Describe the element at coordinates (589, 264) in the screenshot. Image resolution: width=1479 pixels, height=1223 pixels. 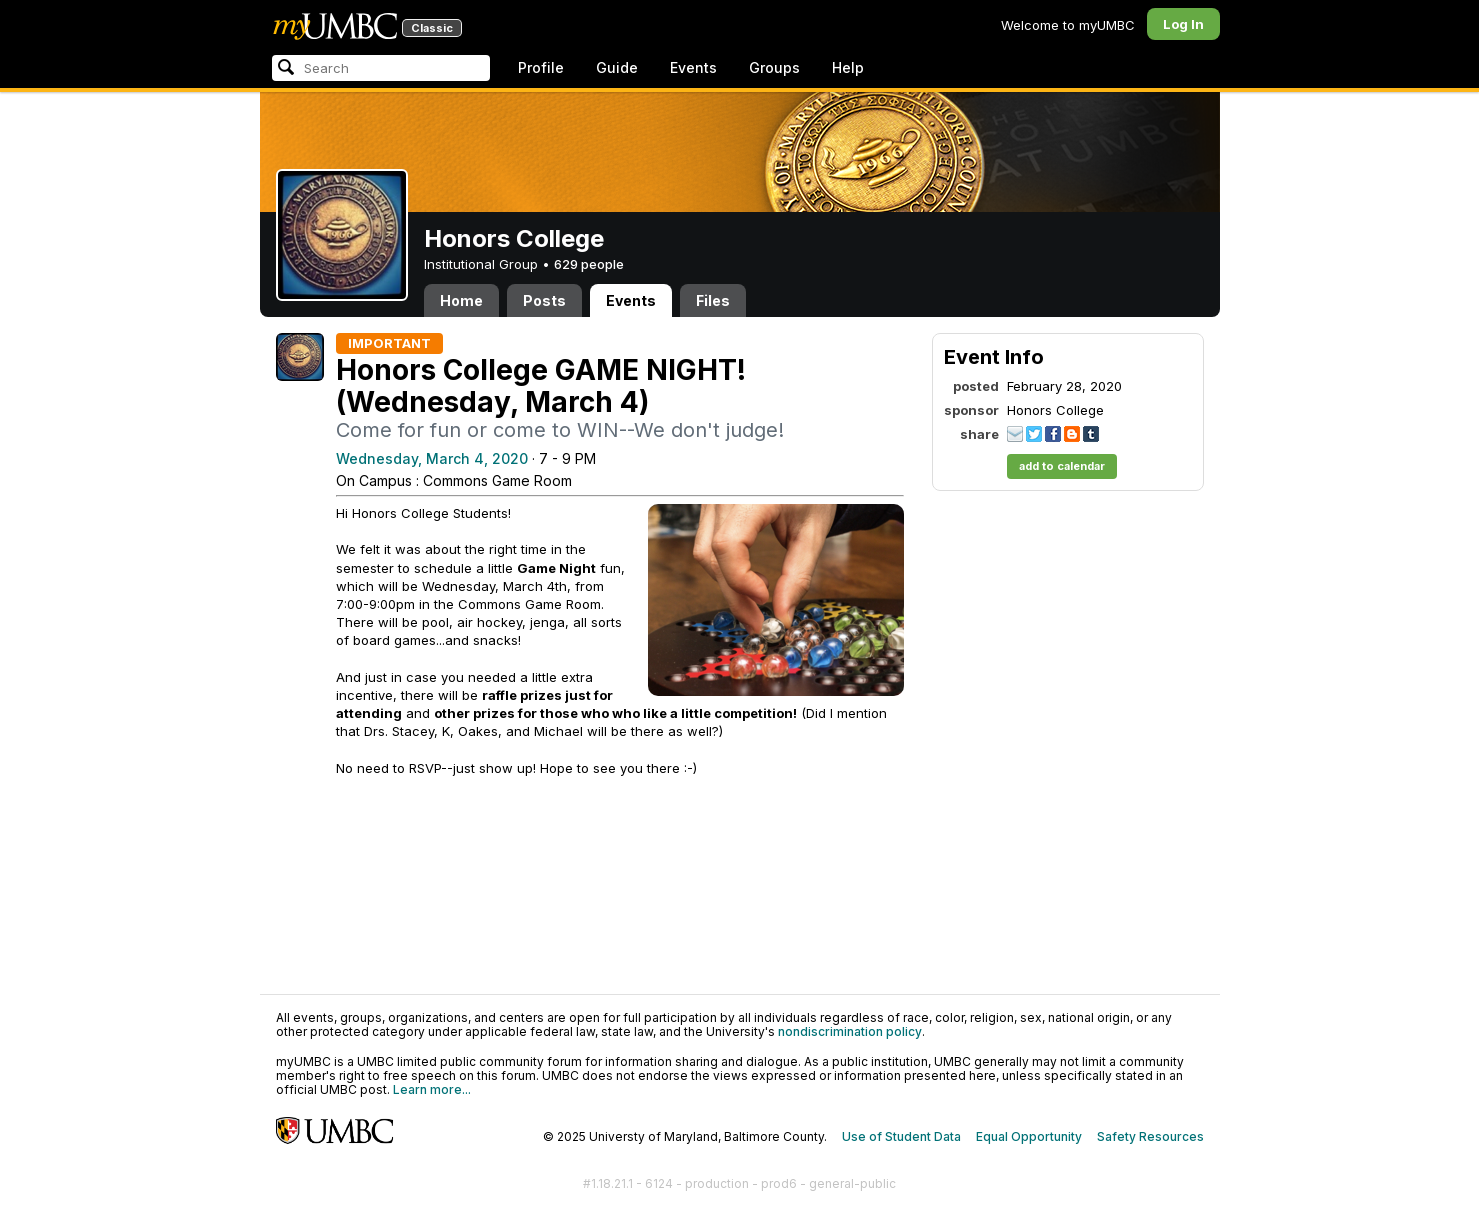
I see `629 people` at that location.